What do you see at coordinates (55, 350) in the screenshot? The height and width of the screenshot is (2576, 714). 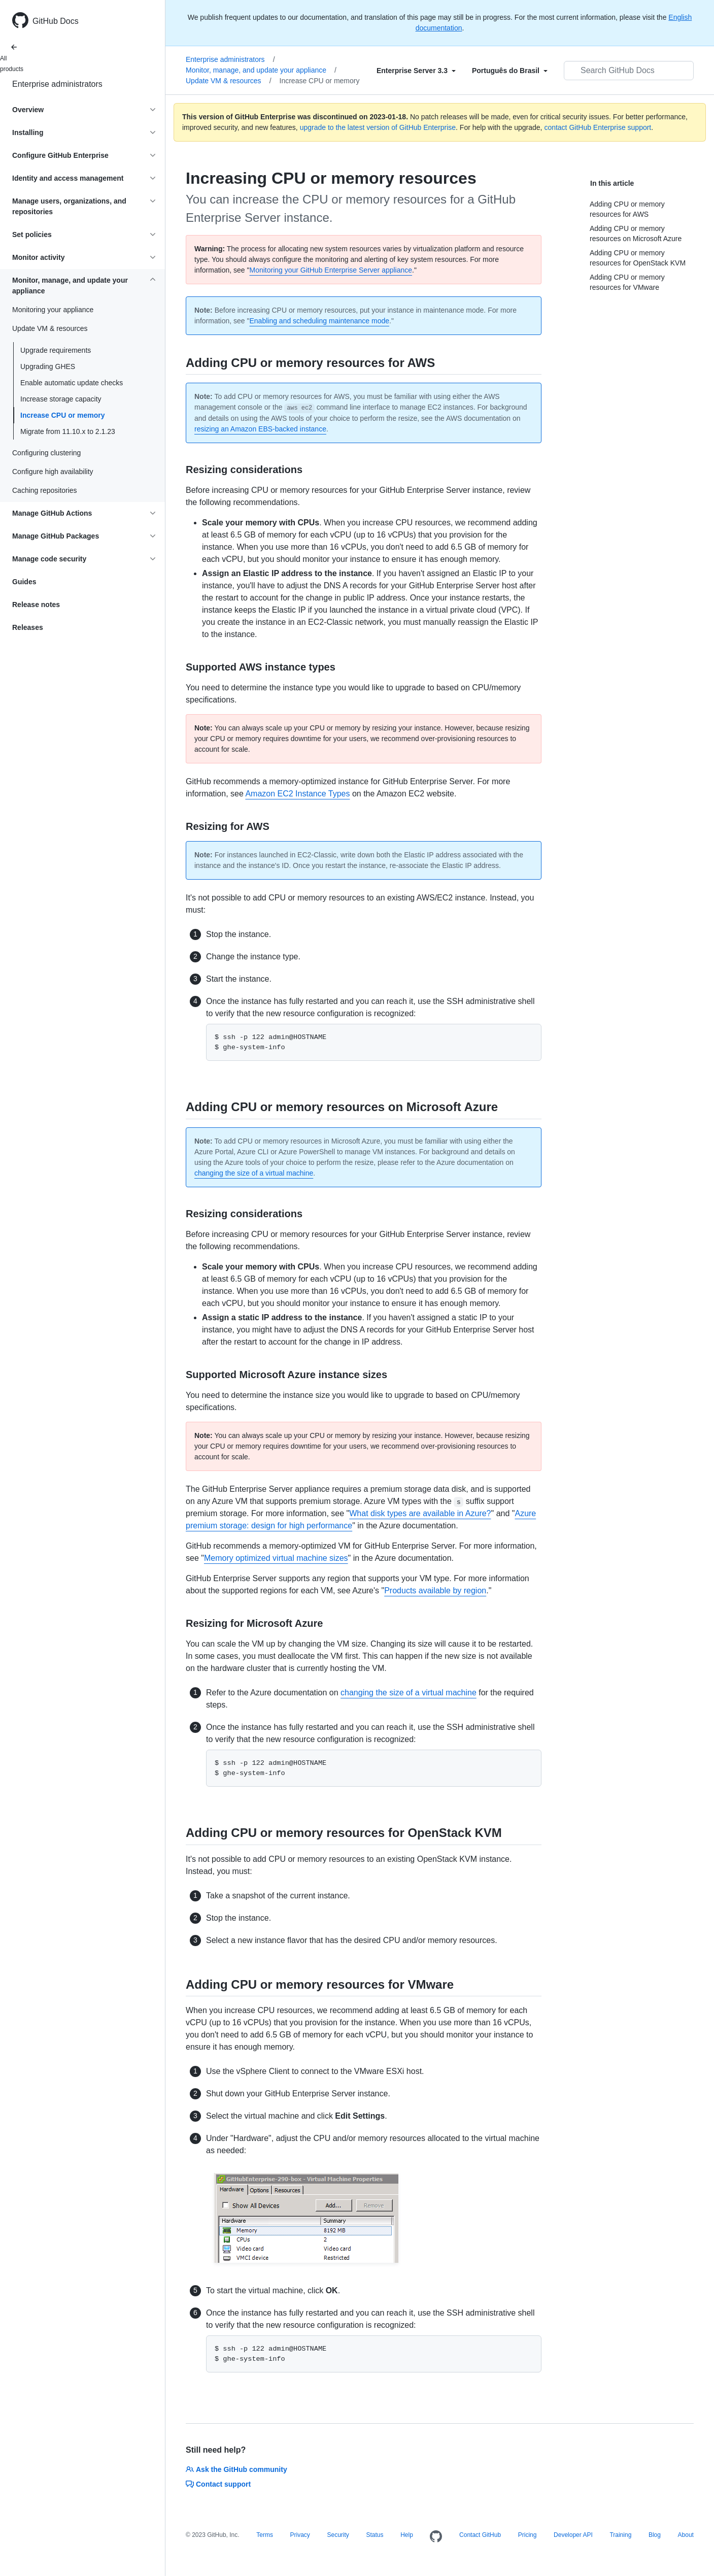 I see `Upgrade requirements` at bounding box center [55, 350].